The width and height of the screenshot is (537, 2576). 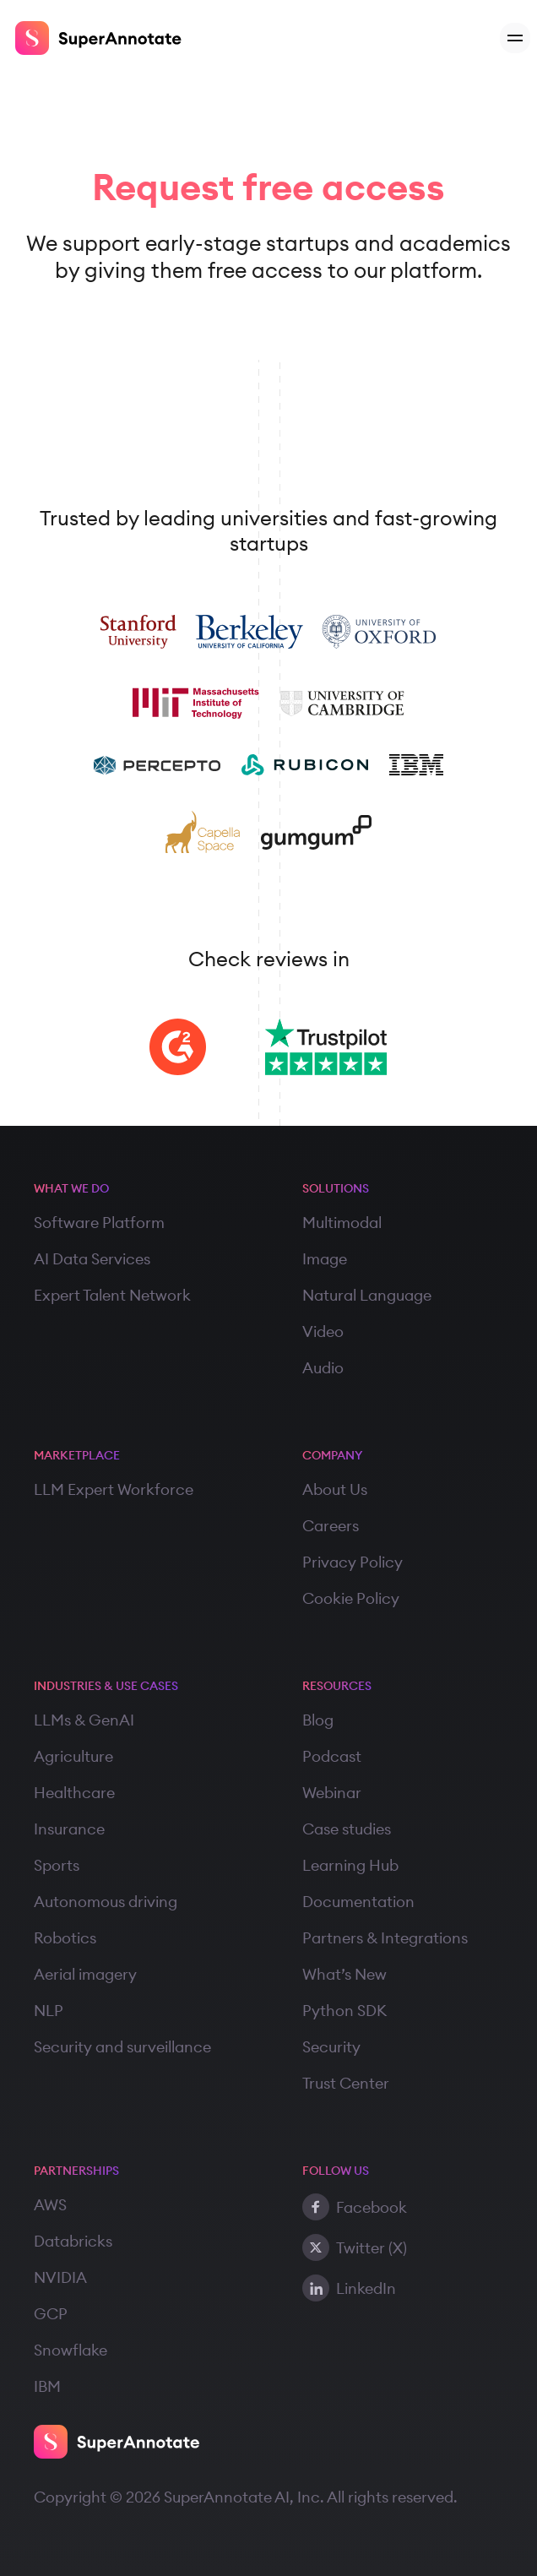 What do you see at coordinates (73, 1756) in the screenshot?
I see `Agriculture` at bounding box center [73, 1756].